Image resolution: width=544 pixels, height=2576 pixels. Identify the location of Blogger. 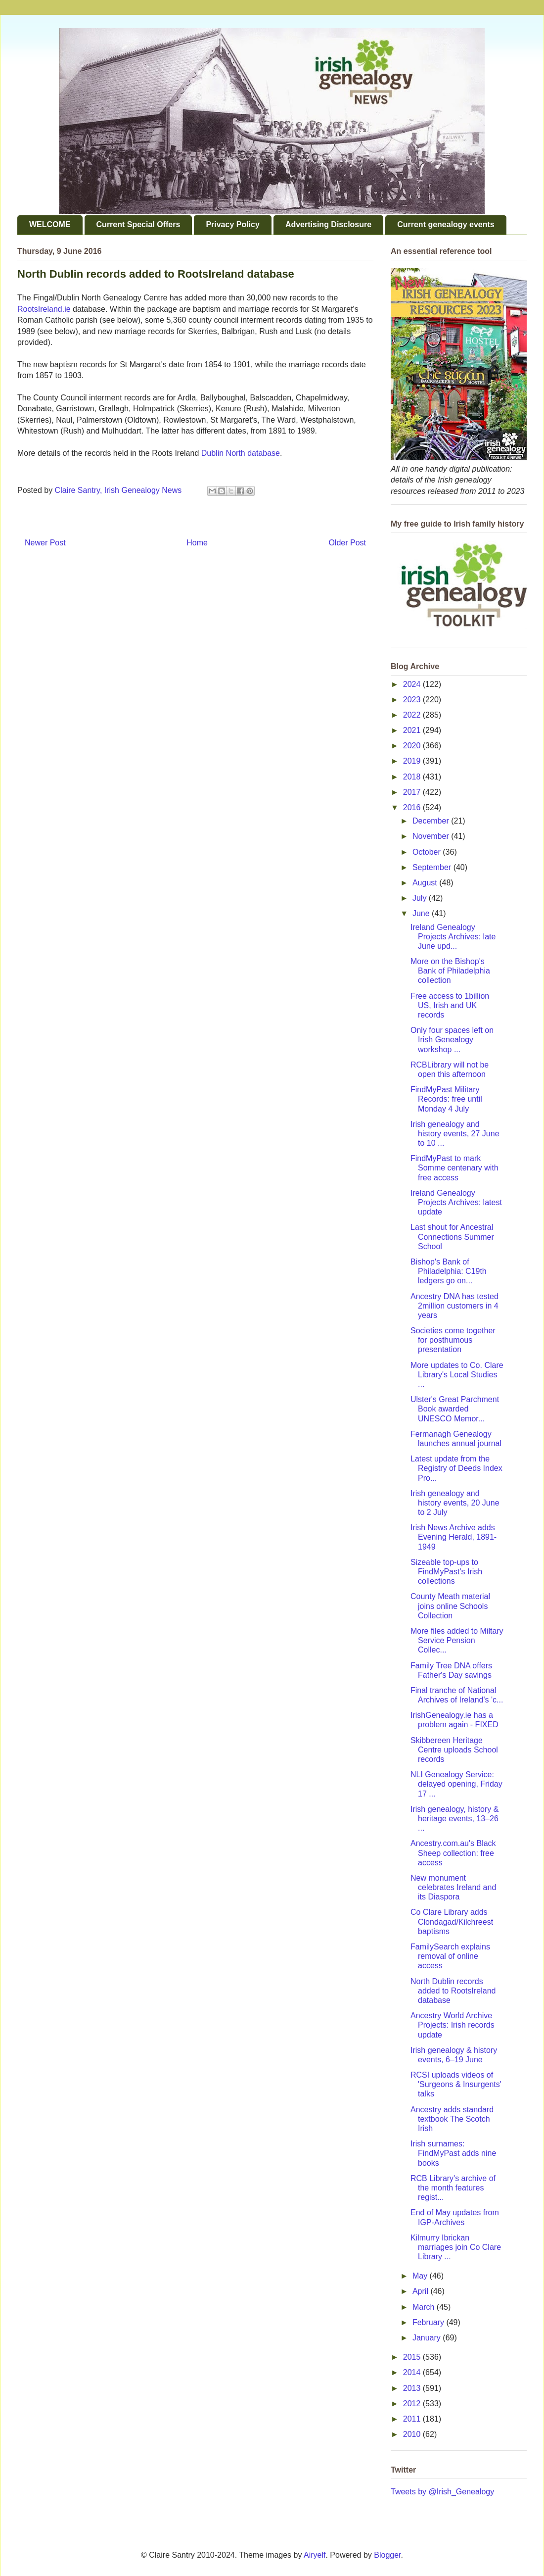
(387, 2555).